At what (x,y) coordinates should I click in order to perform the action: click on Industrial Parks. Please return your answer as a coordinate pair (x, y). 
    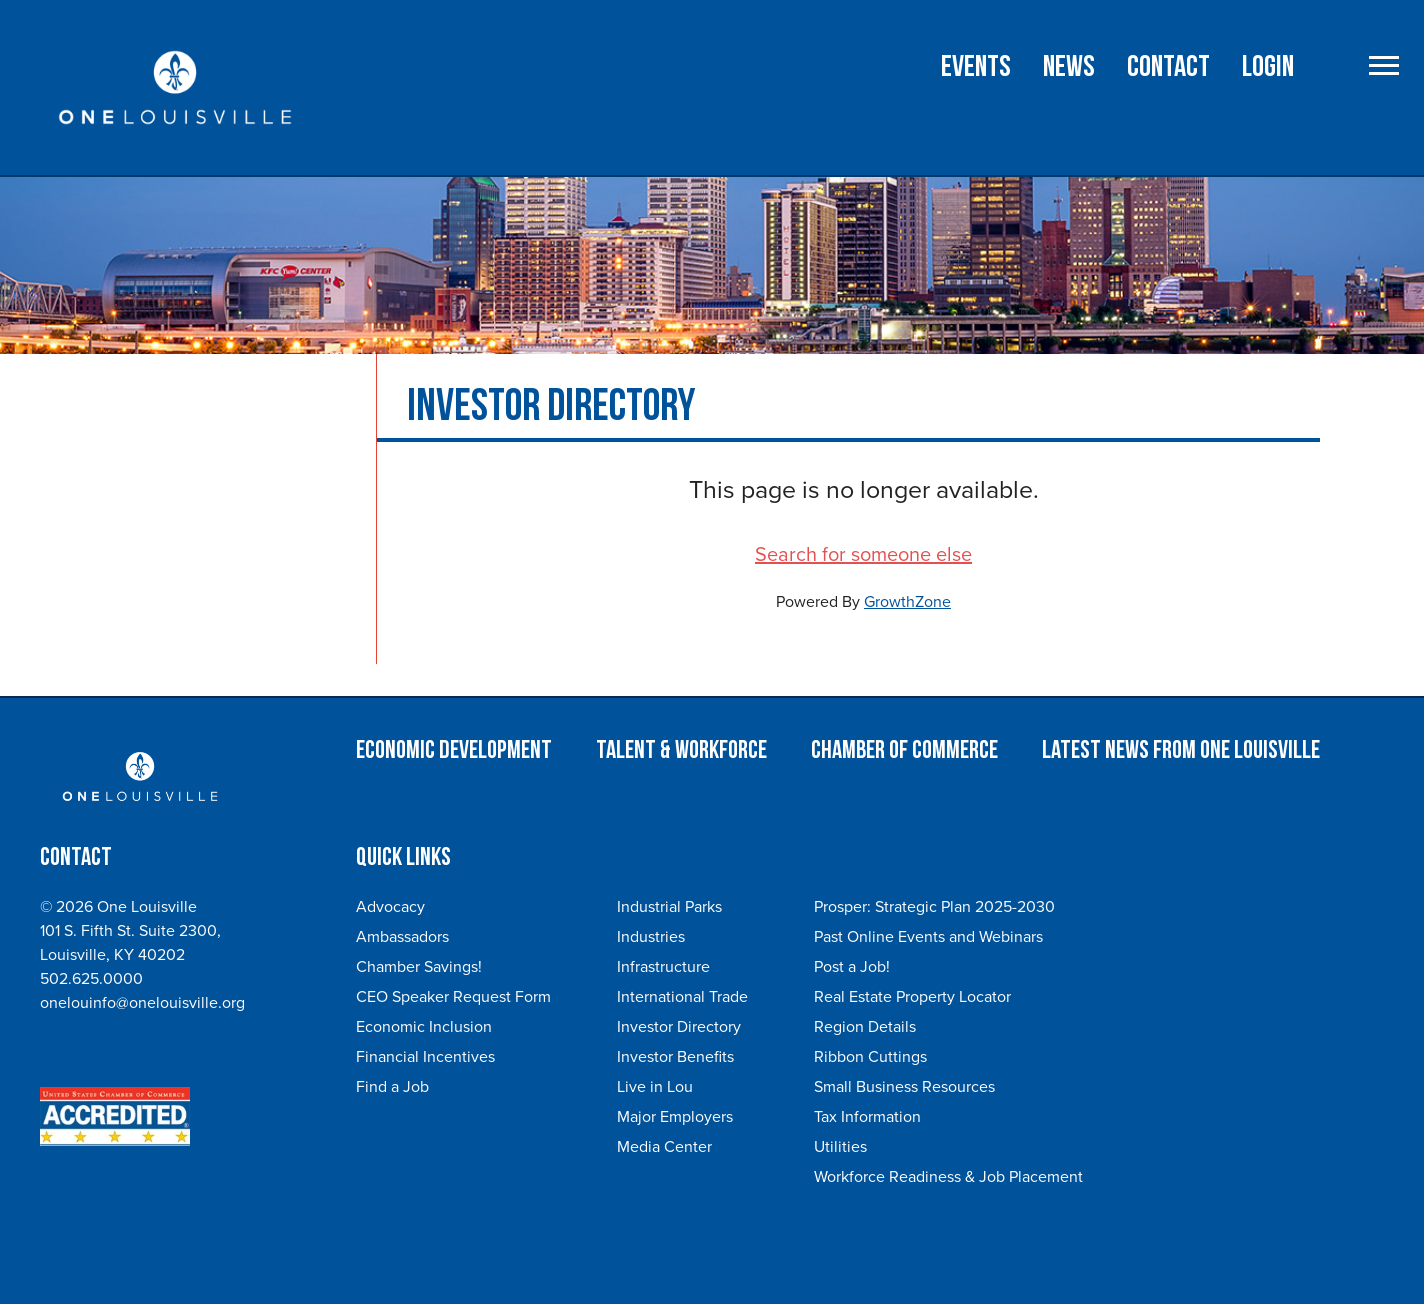
    Looking at the image, I should click on (669, 907).